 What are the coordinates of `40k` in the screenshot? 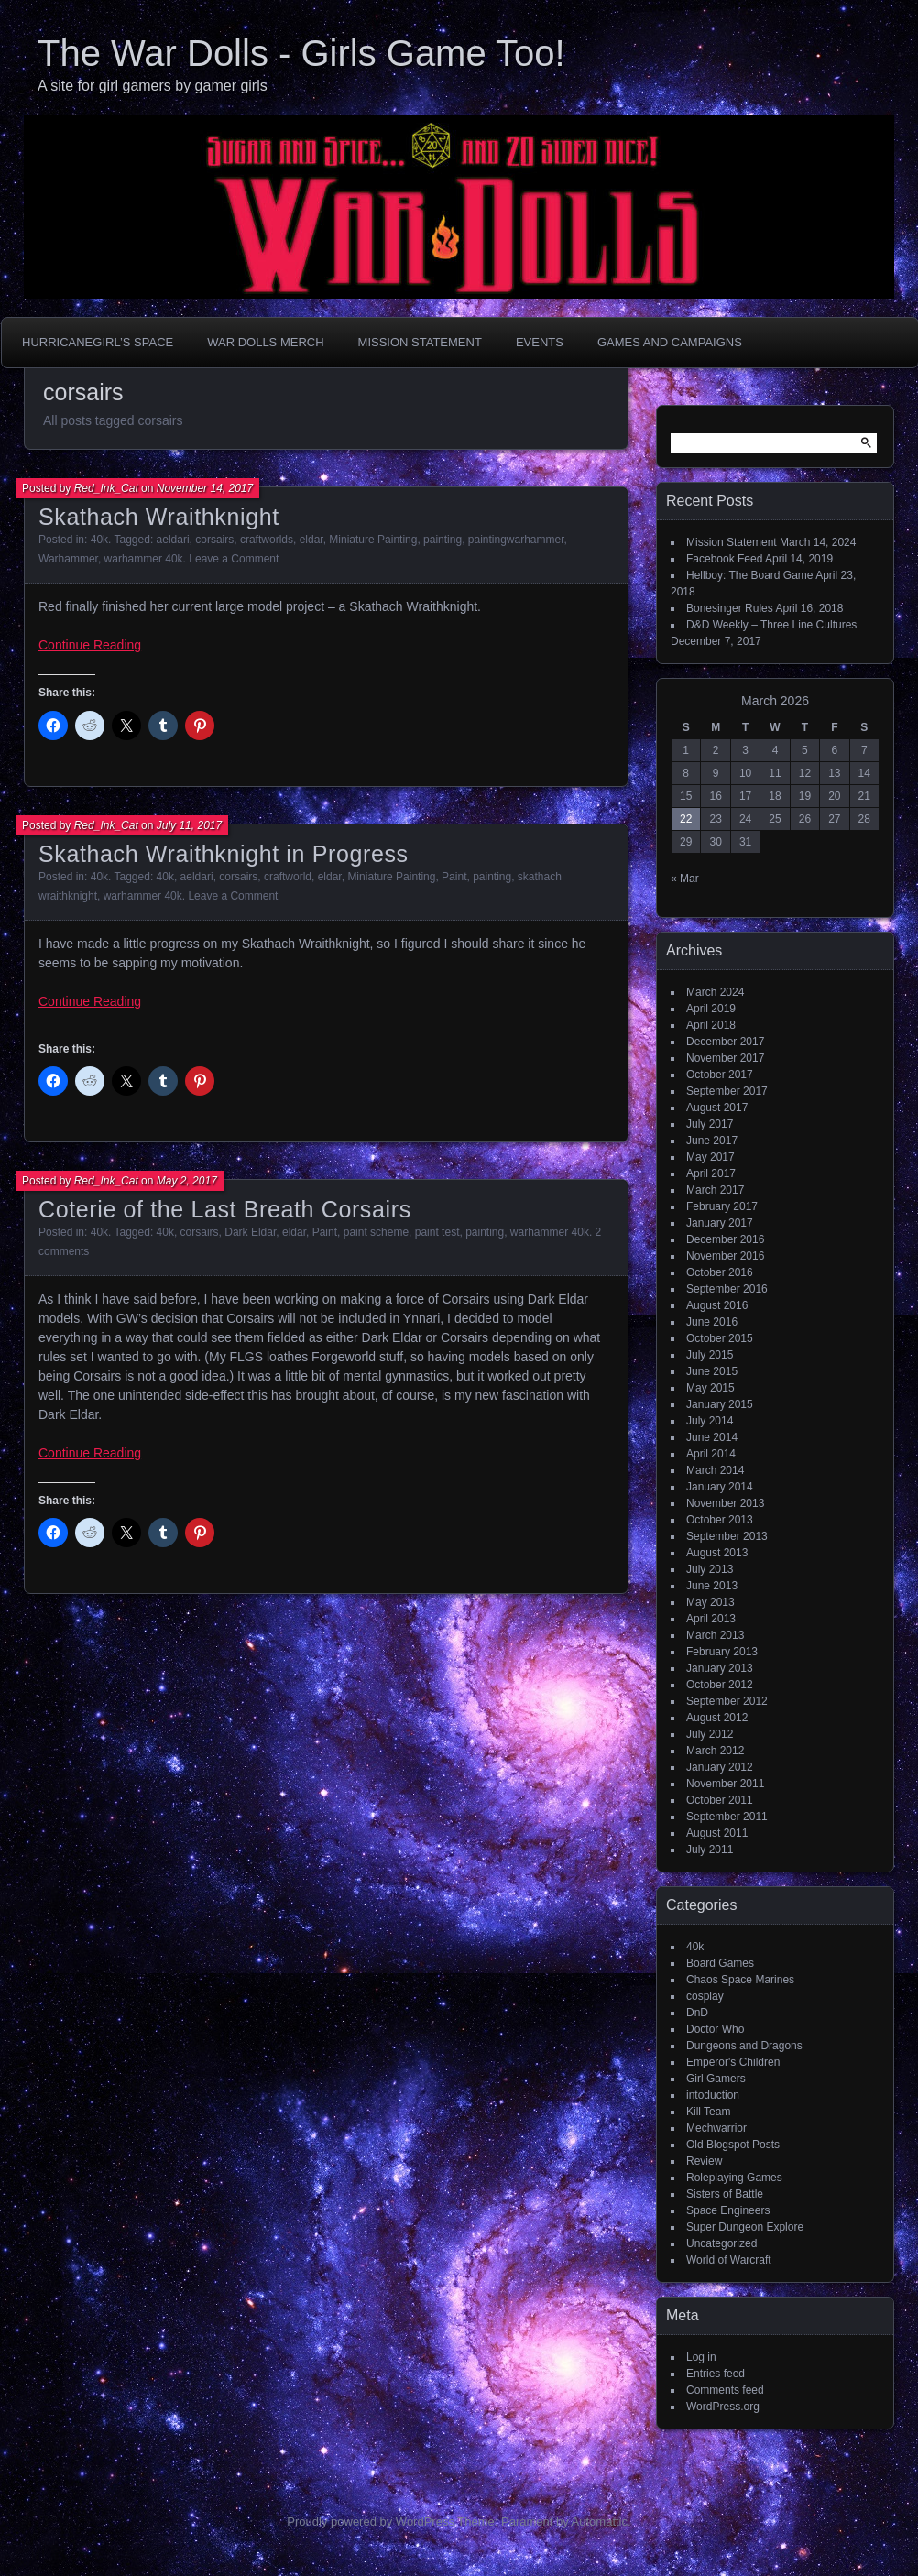 It's located at (99, 539).